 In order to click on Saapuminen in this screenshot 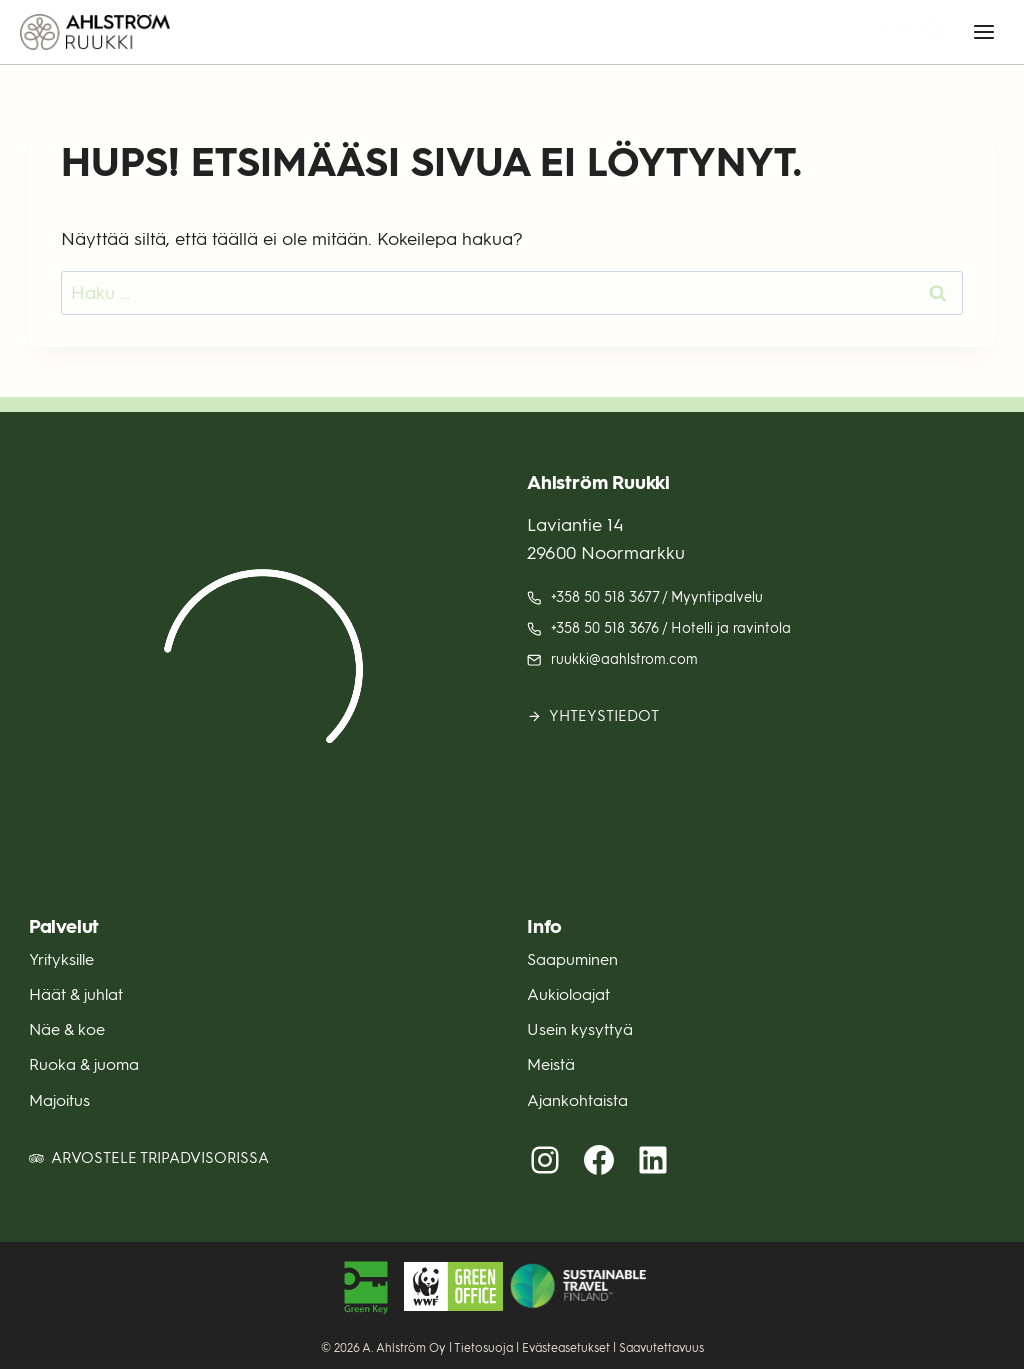, I will do `click(572, 959)`.